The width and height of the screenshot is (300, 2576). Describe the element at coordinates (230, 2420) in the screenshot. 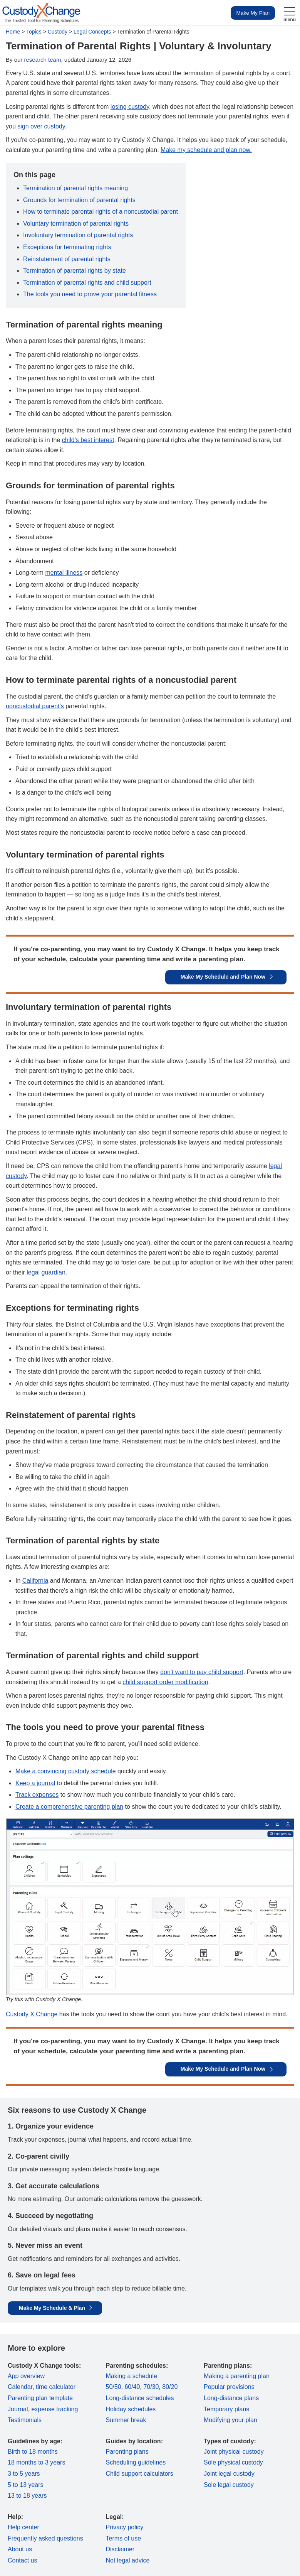

I see `Modifying your plan` at that location.